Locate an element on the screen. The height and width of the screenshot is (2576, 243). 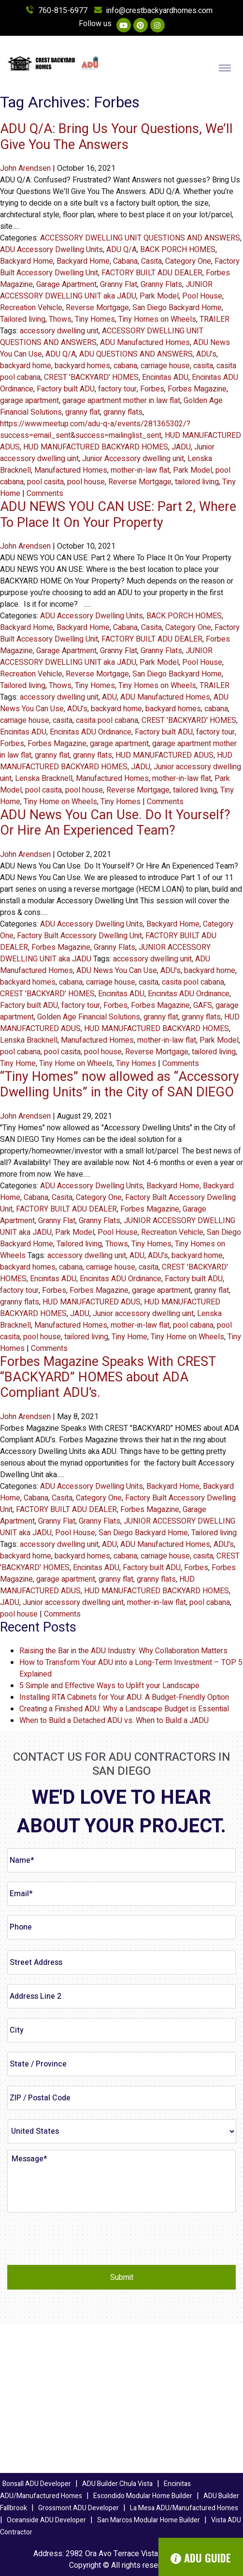
Recreation Vehicle is located at coordinates (31, 308).